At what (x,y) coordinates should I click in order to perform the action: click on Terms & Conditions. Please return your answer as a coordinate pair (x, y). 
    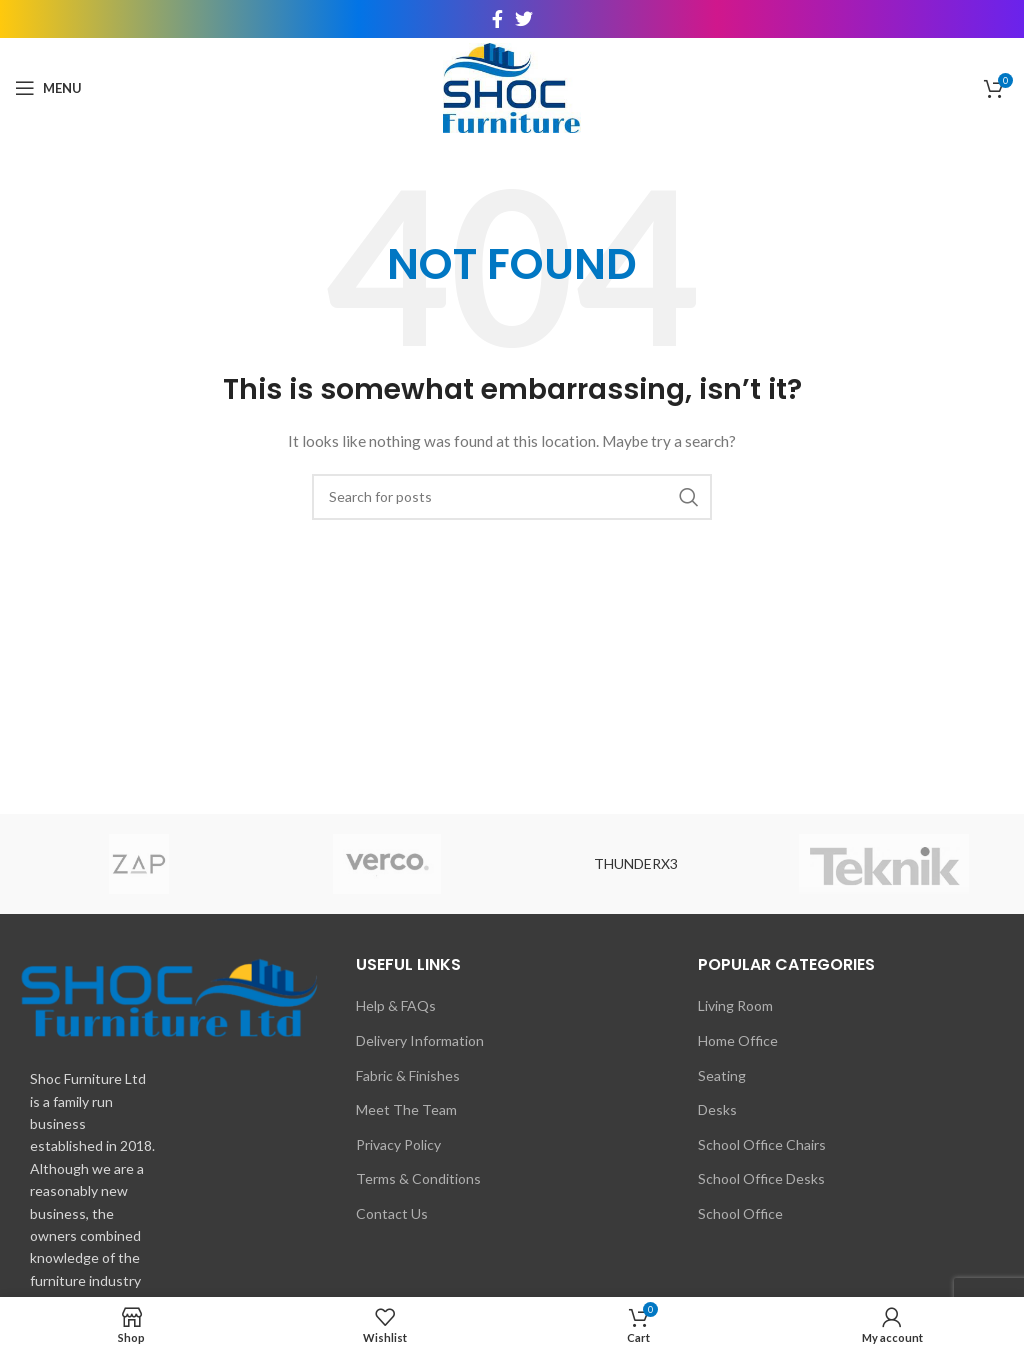
    Looking at the image, I should click on (418, 1178).